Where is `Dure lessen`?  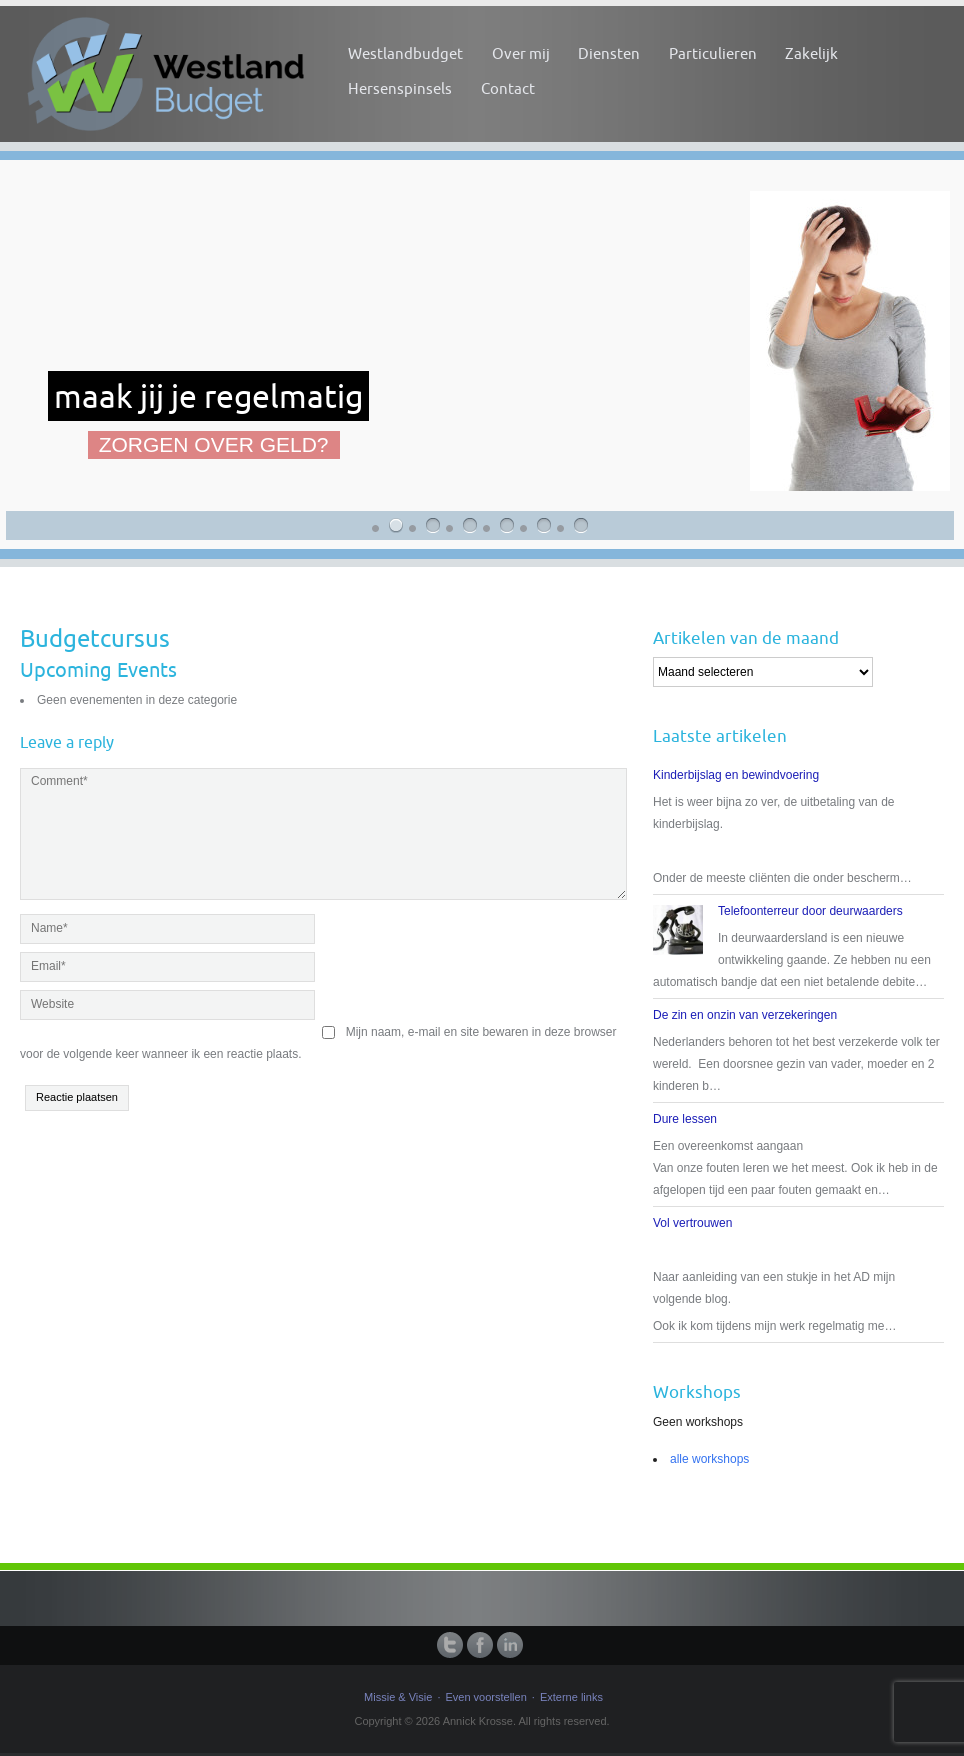
Dure lessen is located at coordinates (685, 1119).